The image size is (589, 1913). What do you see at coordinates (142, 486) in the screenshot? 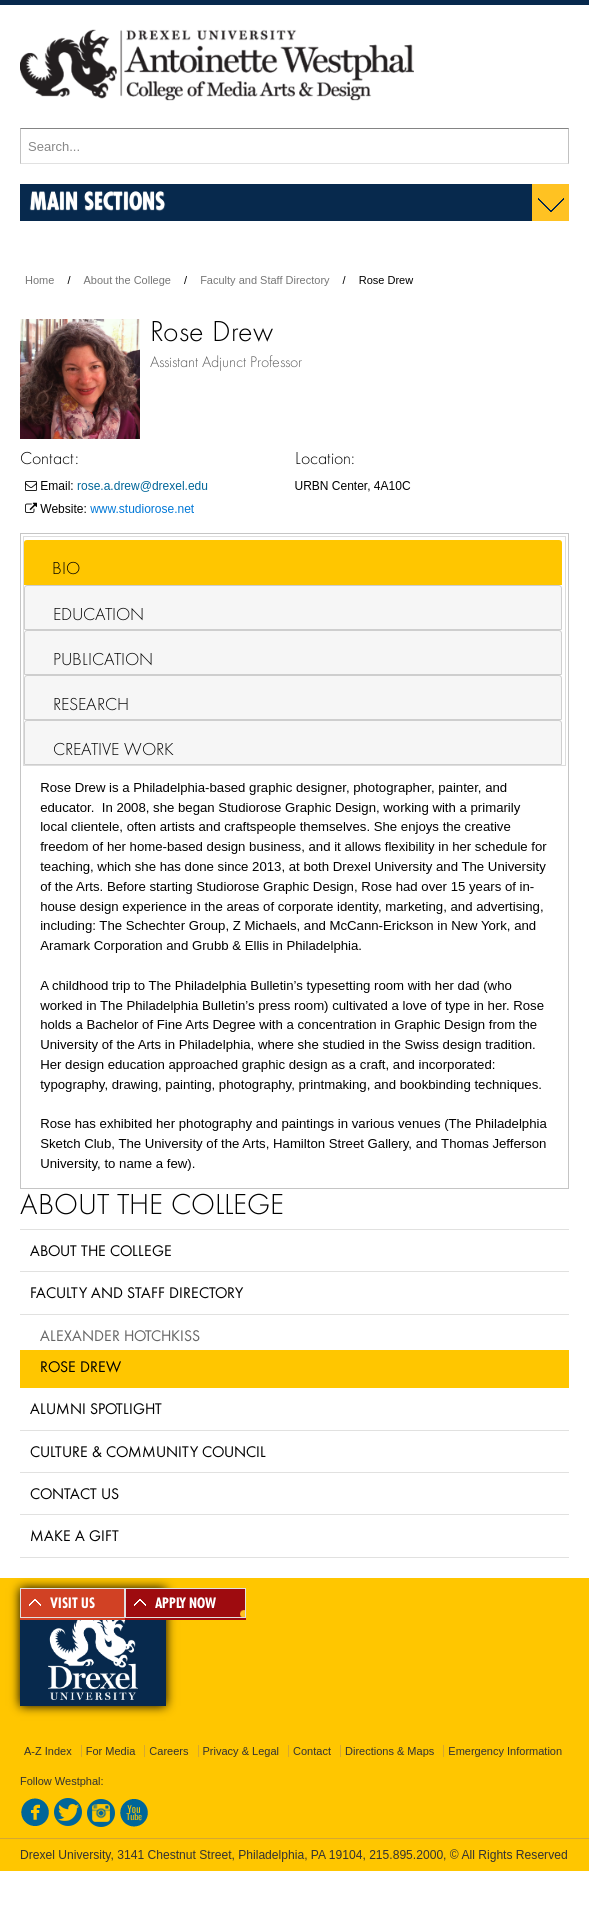
I see `rose.a.drew@drexel.edu` at bounding box center [142, 486].